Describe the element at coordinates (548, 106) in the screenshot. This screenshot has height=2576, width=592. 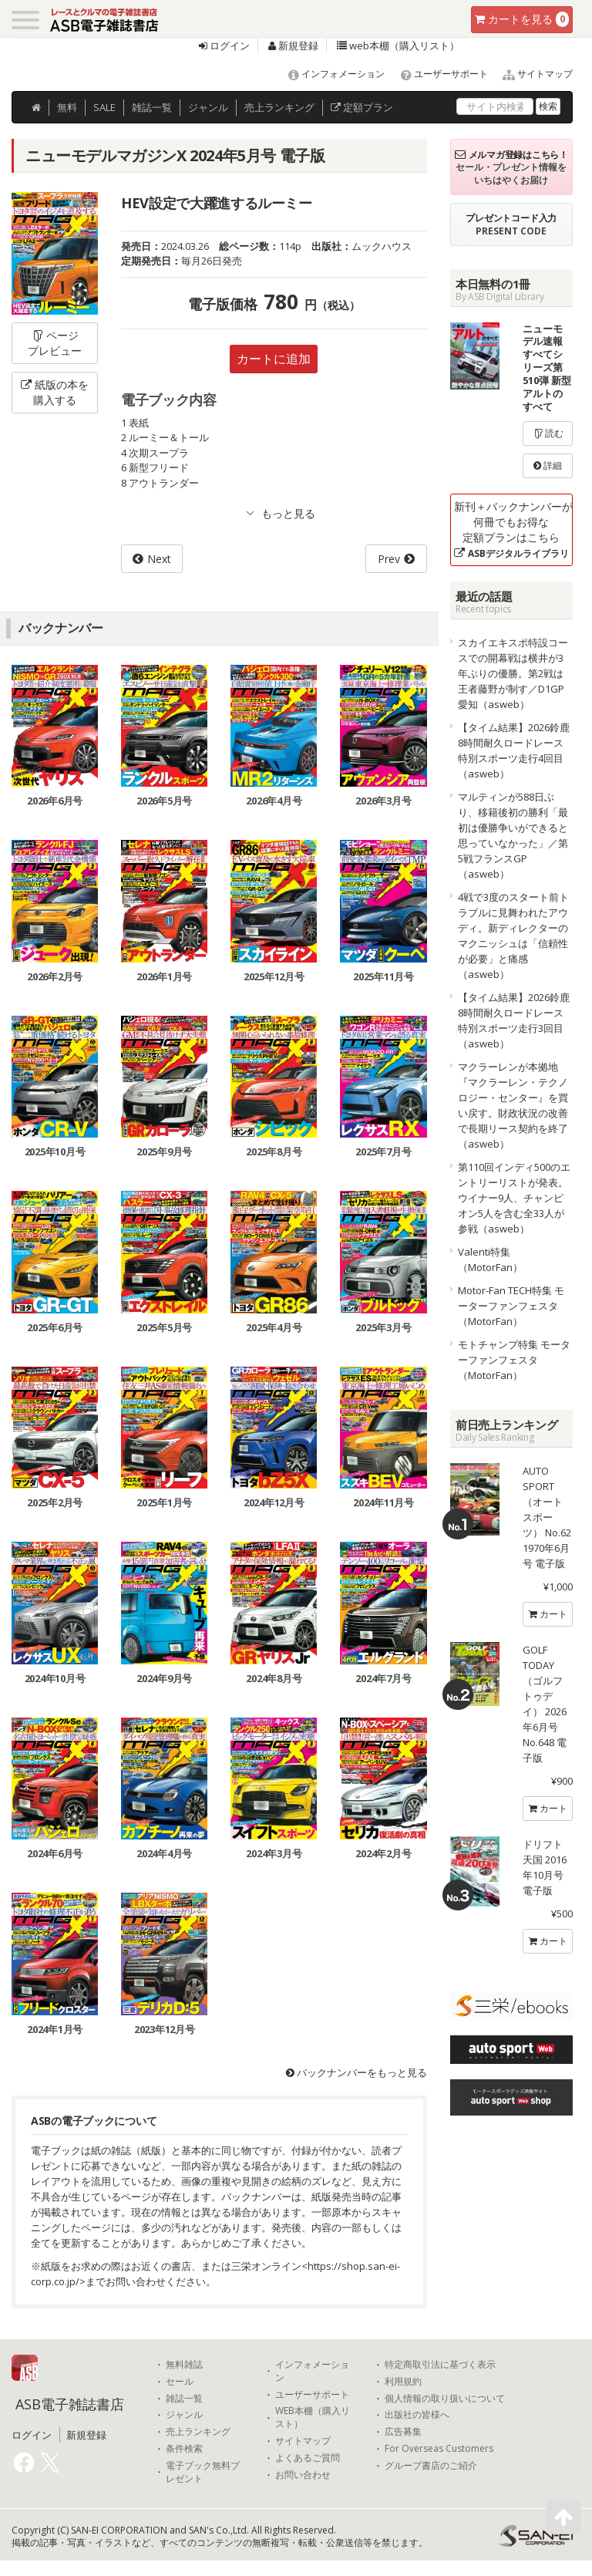
I see `検索` at that location.